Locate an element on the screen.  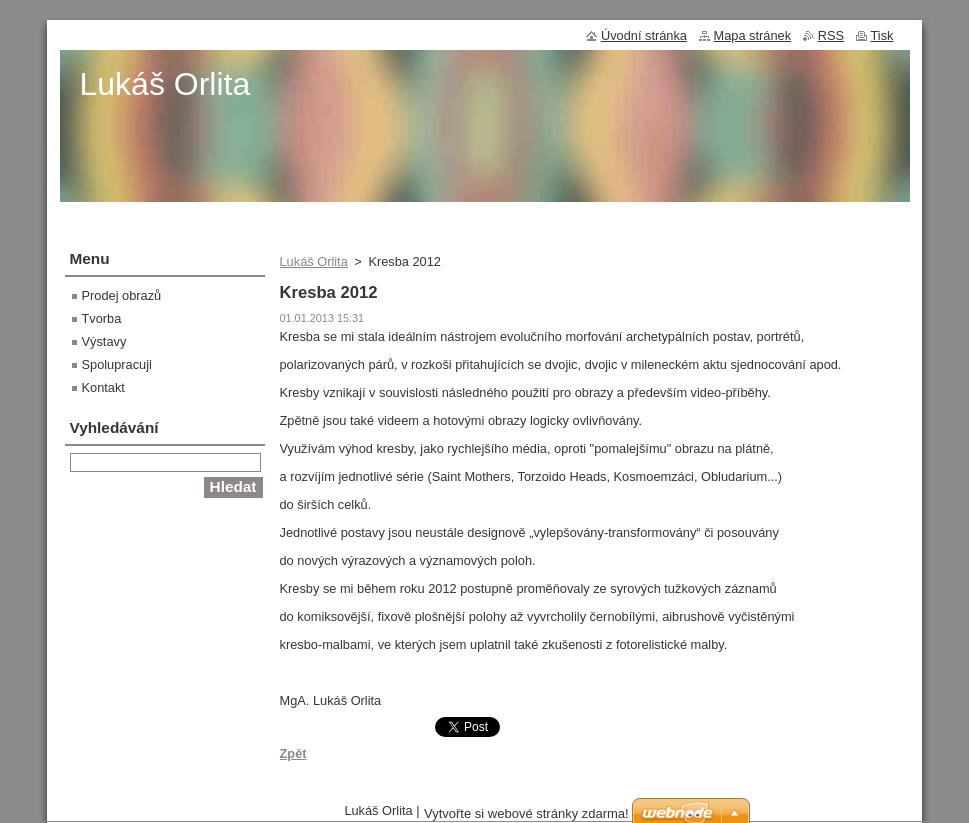
Tvorba is located at coordinates (102, 318).